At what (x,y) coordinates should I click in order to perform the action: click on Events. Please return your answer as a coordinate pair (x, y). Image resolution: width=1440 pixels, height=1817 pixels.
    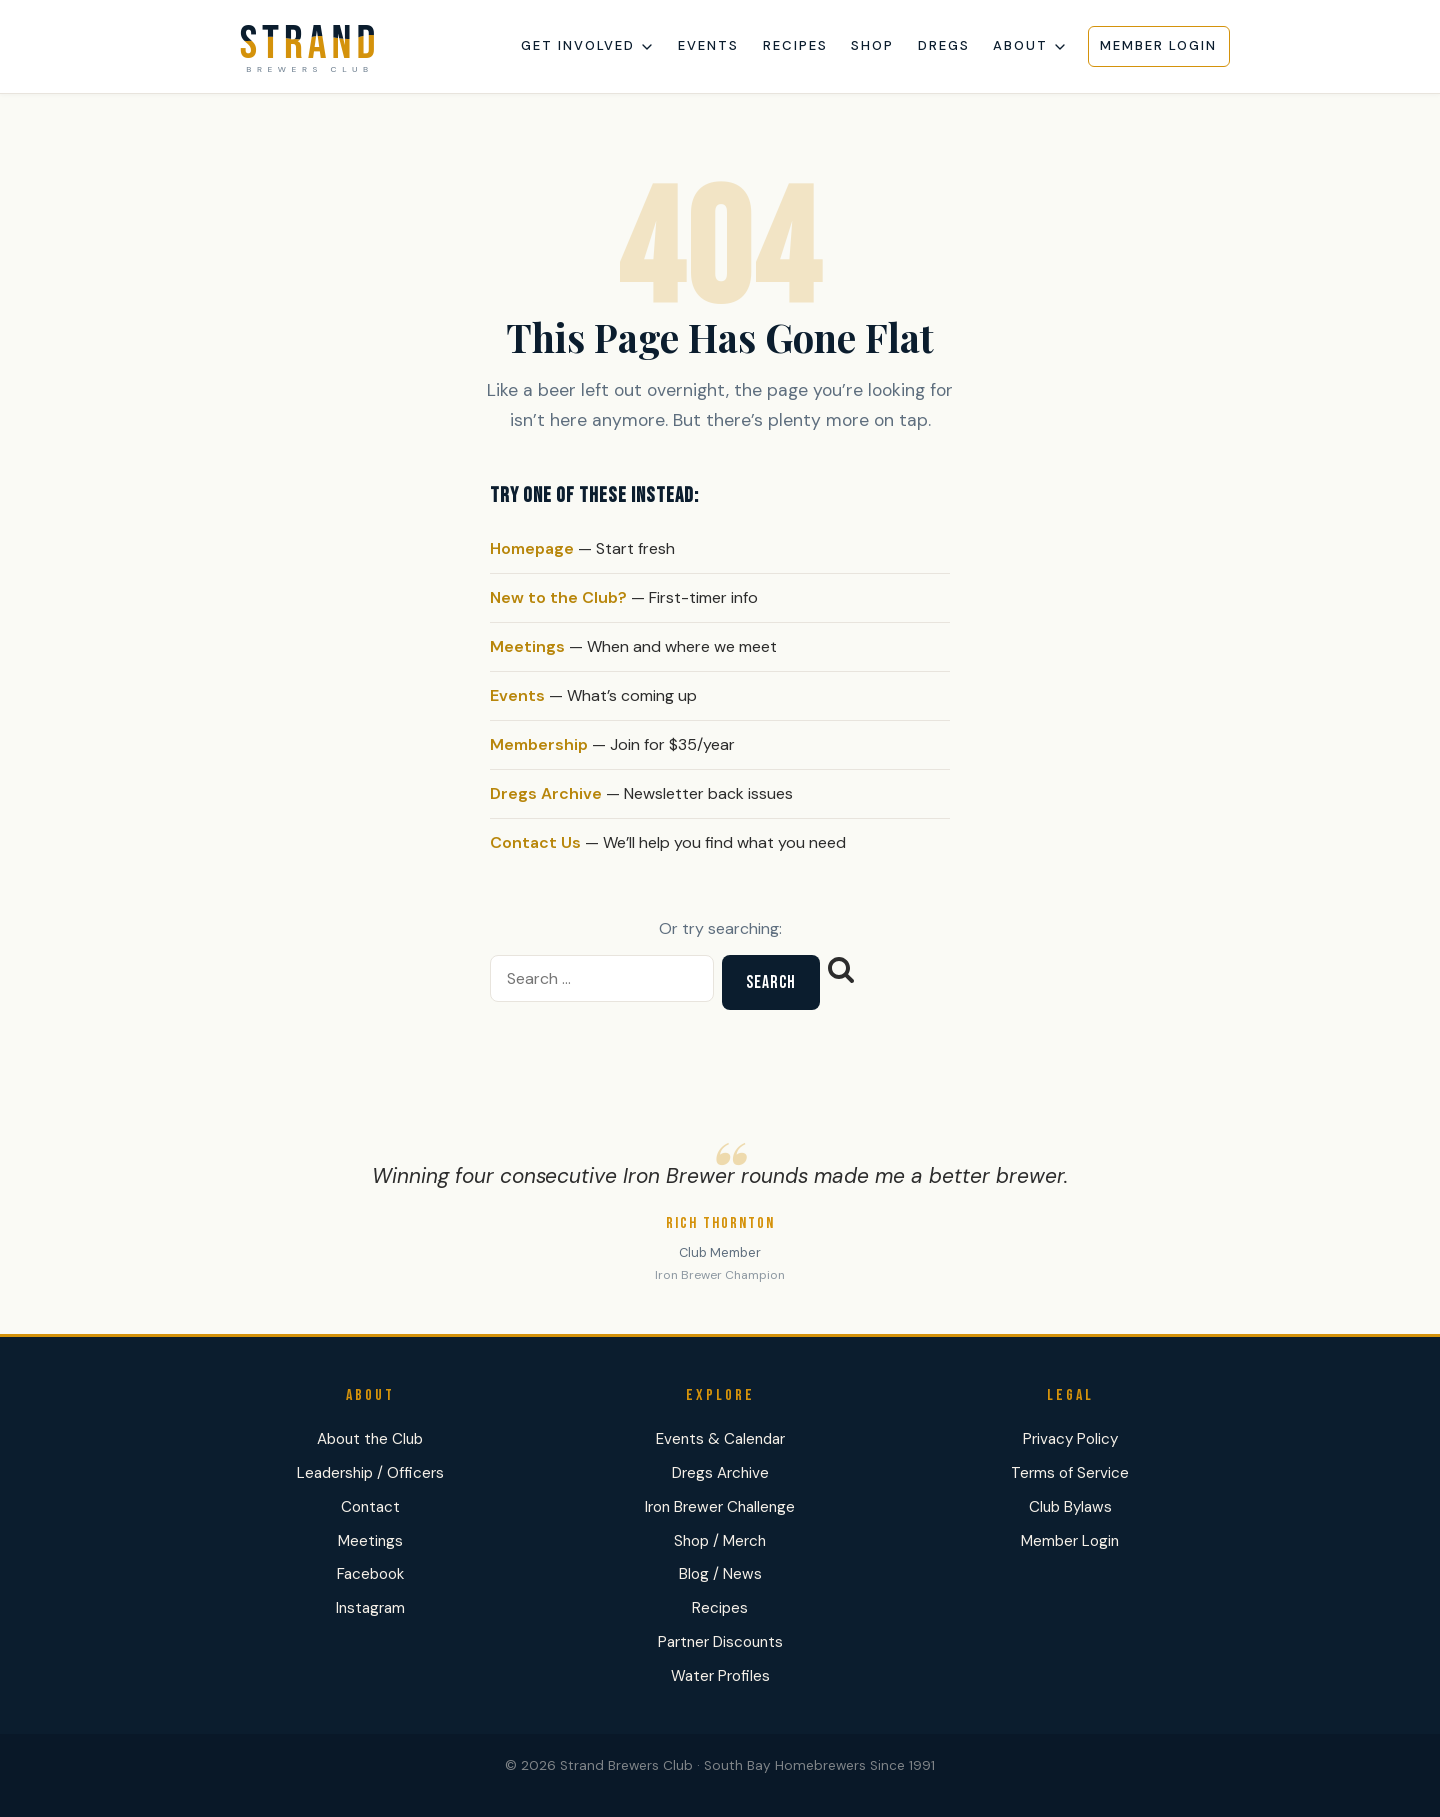
    Looking at the image, I should click on (708, 45).